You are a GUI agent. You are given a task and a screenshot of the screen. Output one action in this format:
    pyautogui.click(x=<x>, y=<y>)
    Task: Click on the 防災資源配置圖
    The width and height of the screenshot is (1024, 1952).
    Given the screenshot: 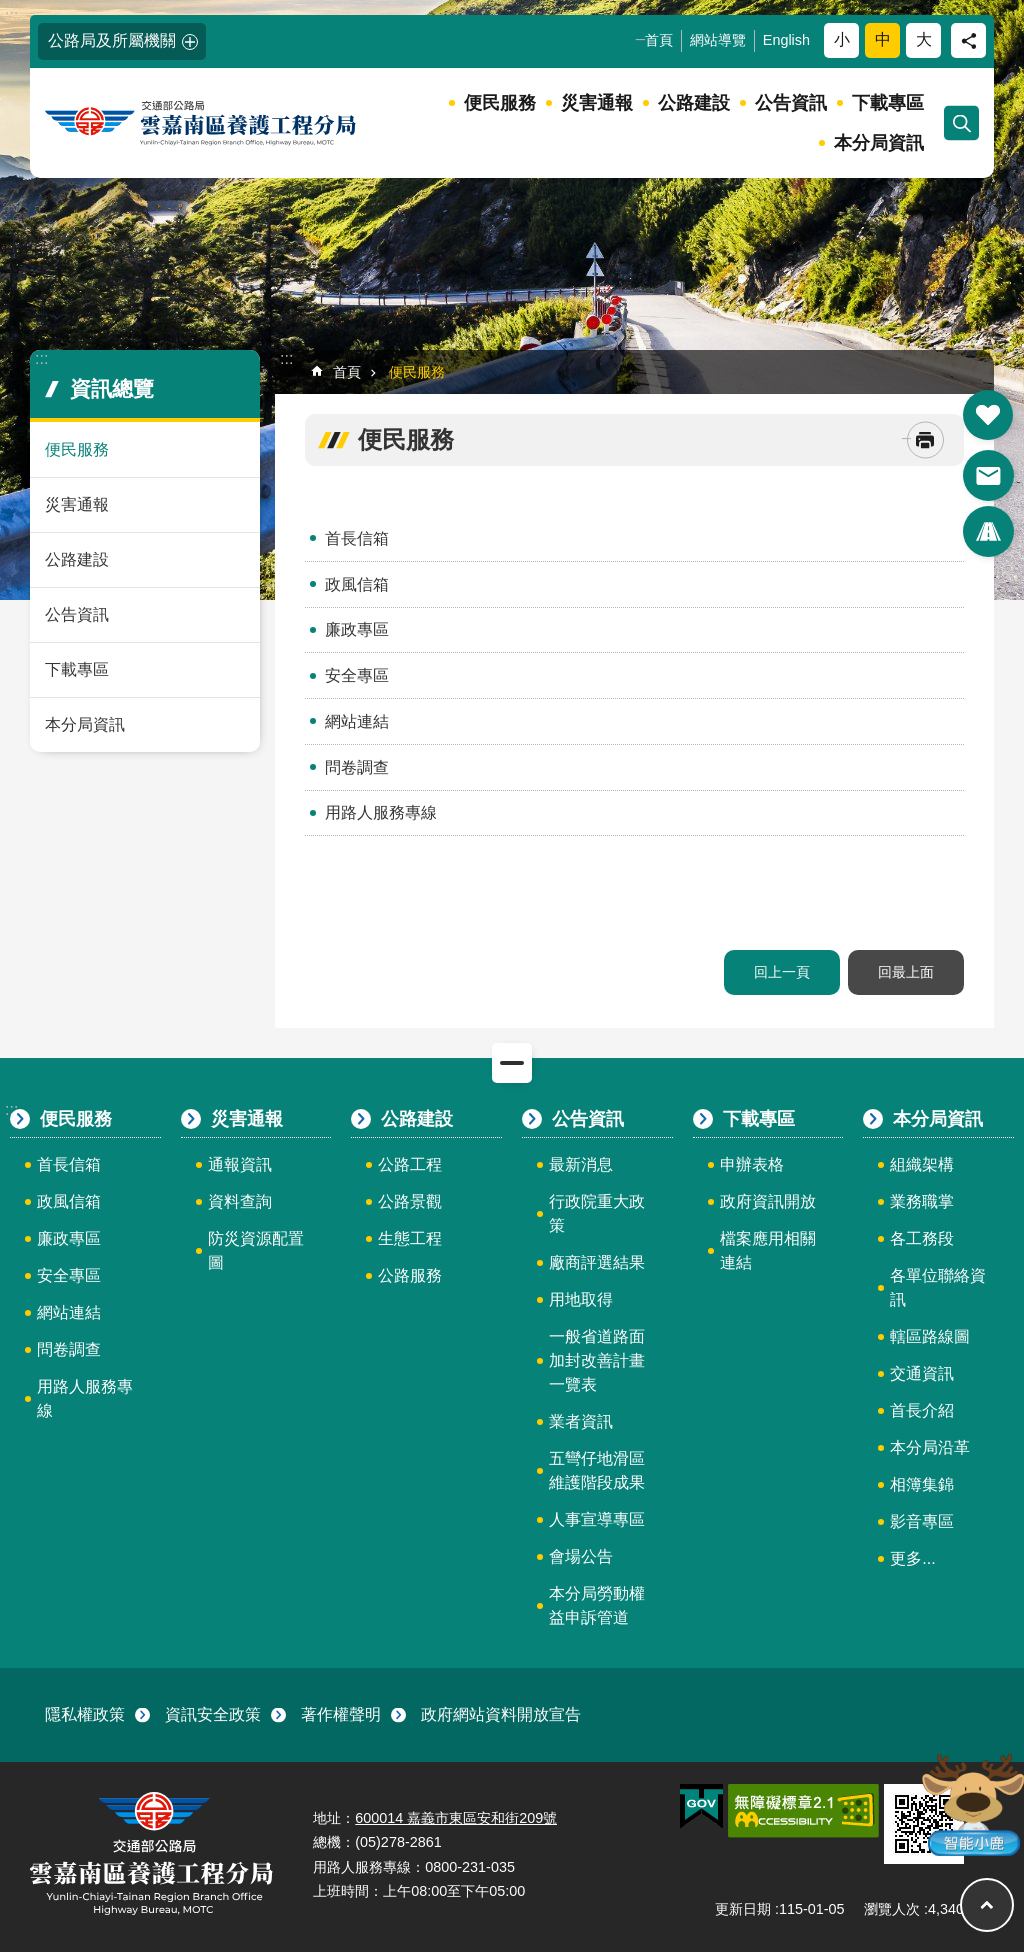 What is the action you would take?
    pyautogui.click(x=256, y=1250)
    